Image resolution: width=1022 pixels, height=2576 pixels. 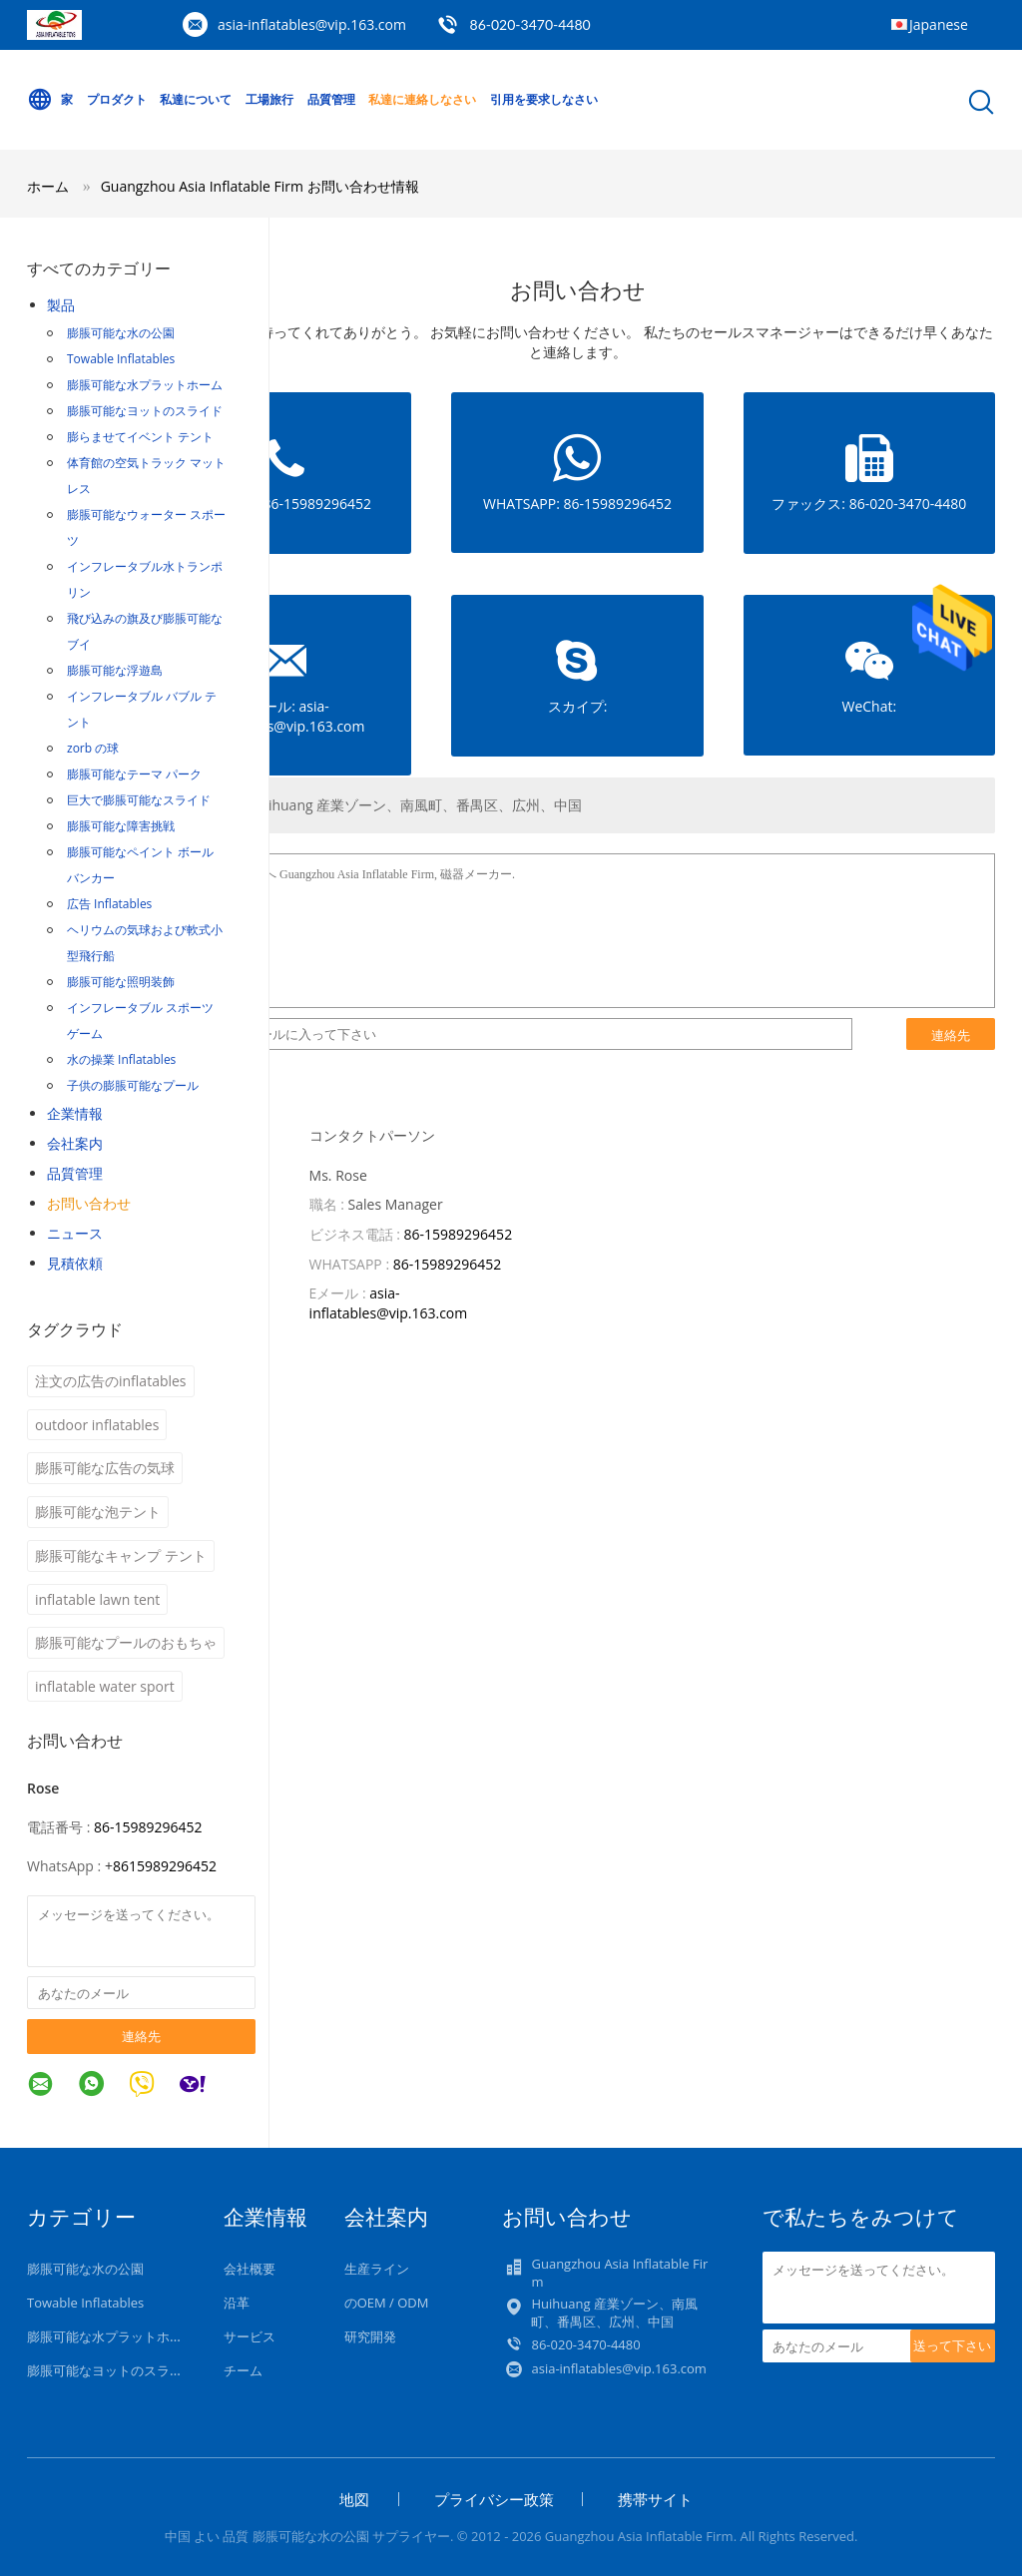 What do you see at coordinates (494, 2499) in the screenshot?
I see `プライバシー政策` at bounding box center [494, 2499].